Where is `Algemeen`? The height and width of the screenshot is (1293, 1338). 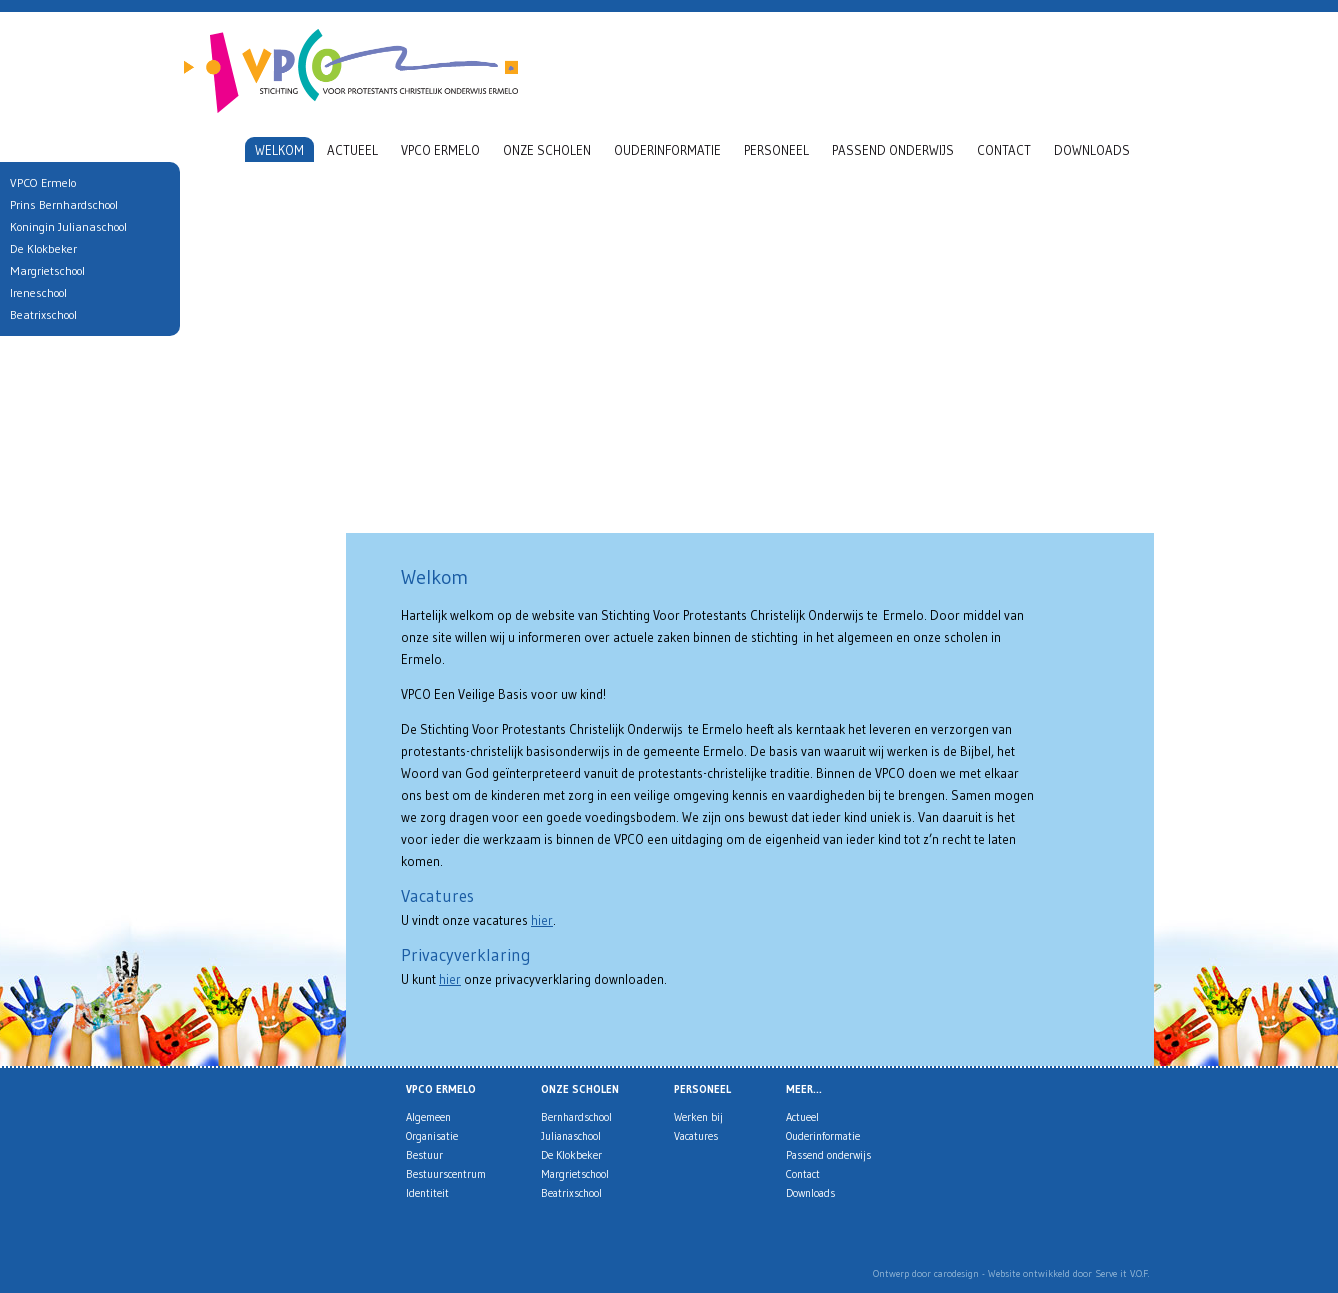 Algemeen is located at coordinates (428, 1117).